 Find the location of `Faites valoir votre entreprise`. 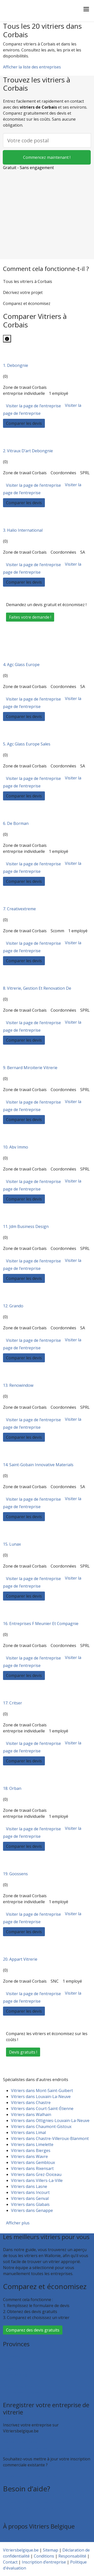

Faites valoir votre entreprise is located at coordinates (30, 2476).